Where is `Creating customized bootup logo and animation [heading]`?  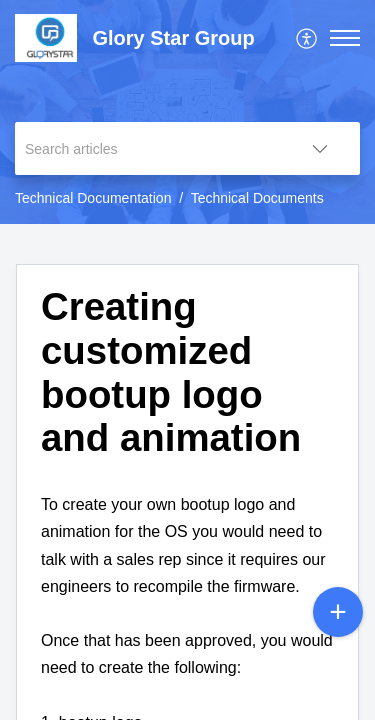
Creating customized bootup logo and animation [heading] is located at coordinates (171, 372).